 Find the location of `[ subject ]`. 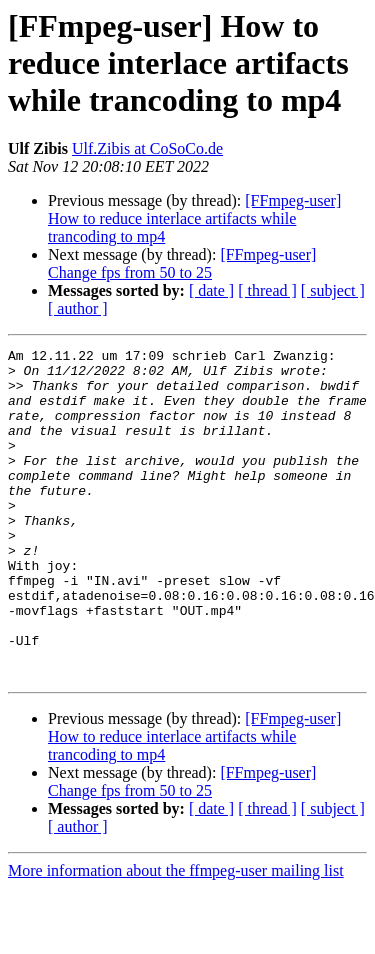

[ subject ] is located at coordinates (333, 290).